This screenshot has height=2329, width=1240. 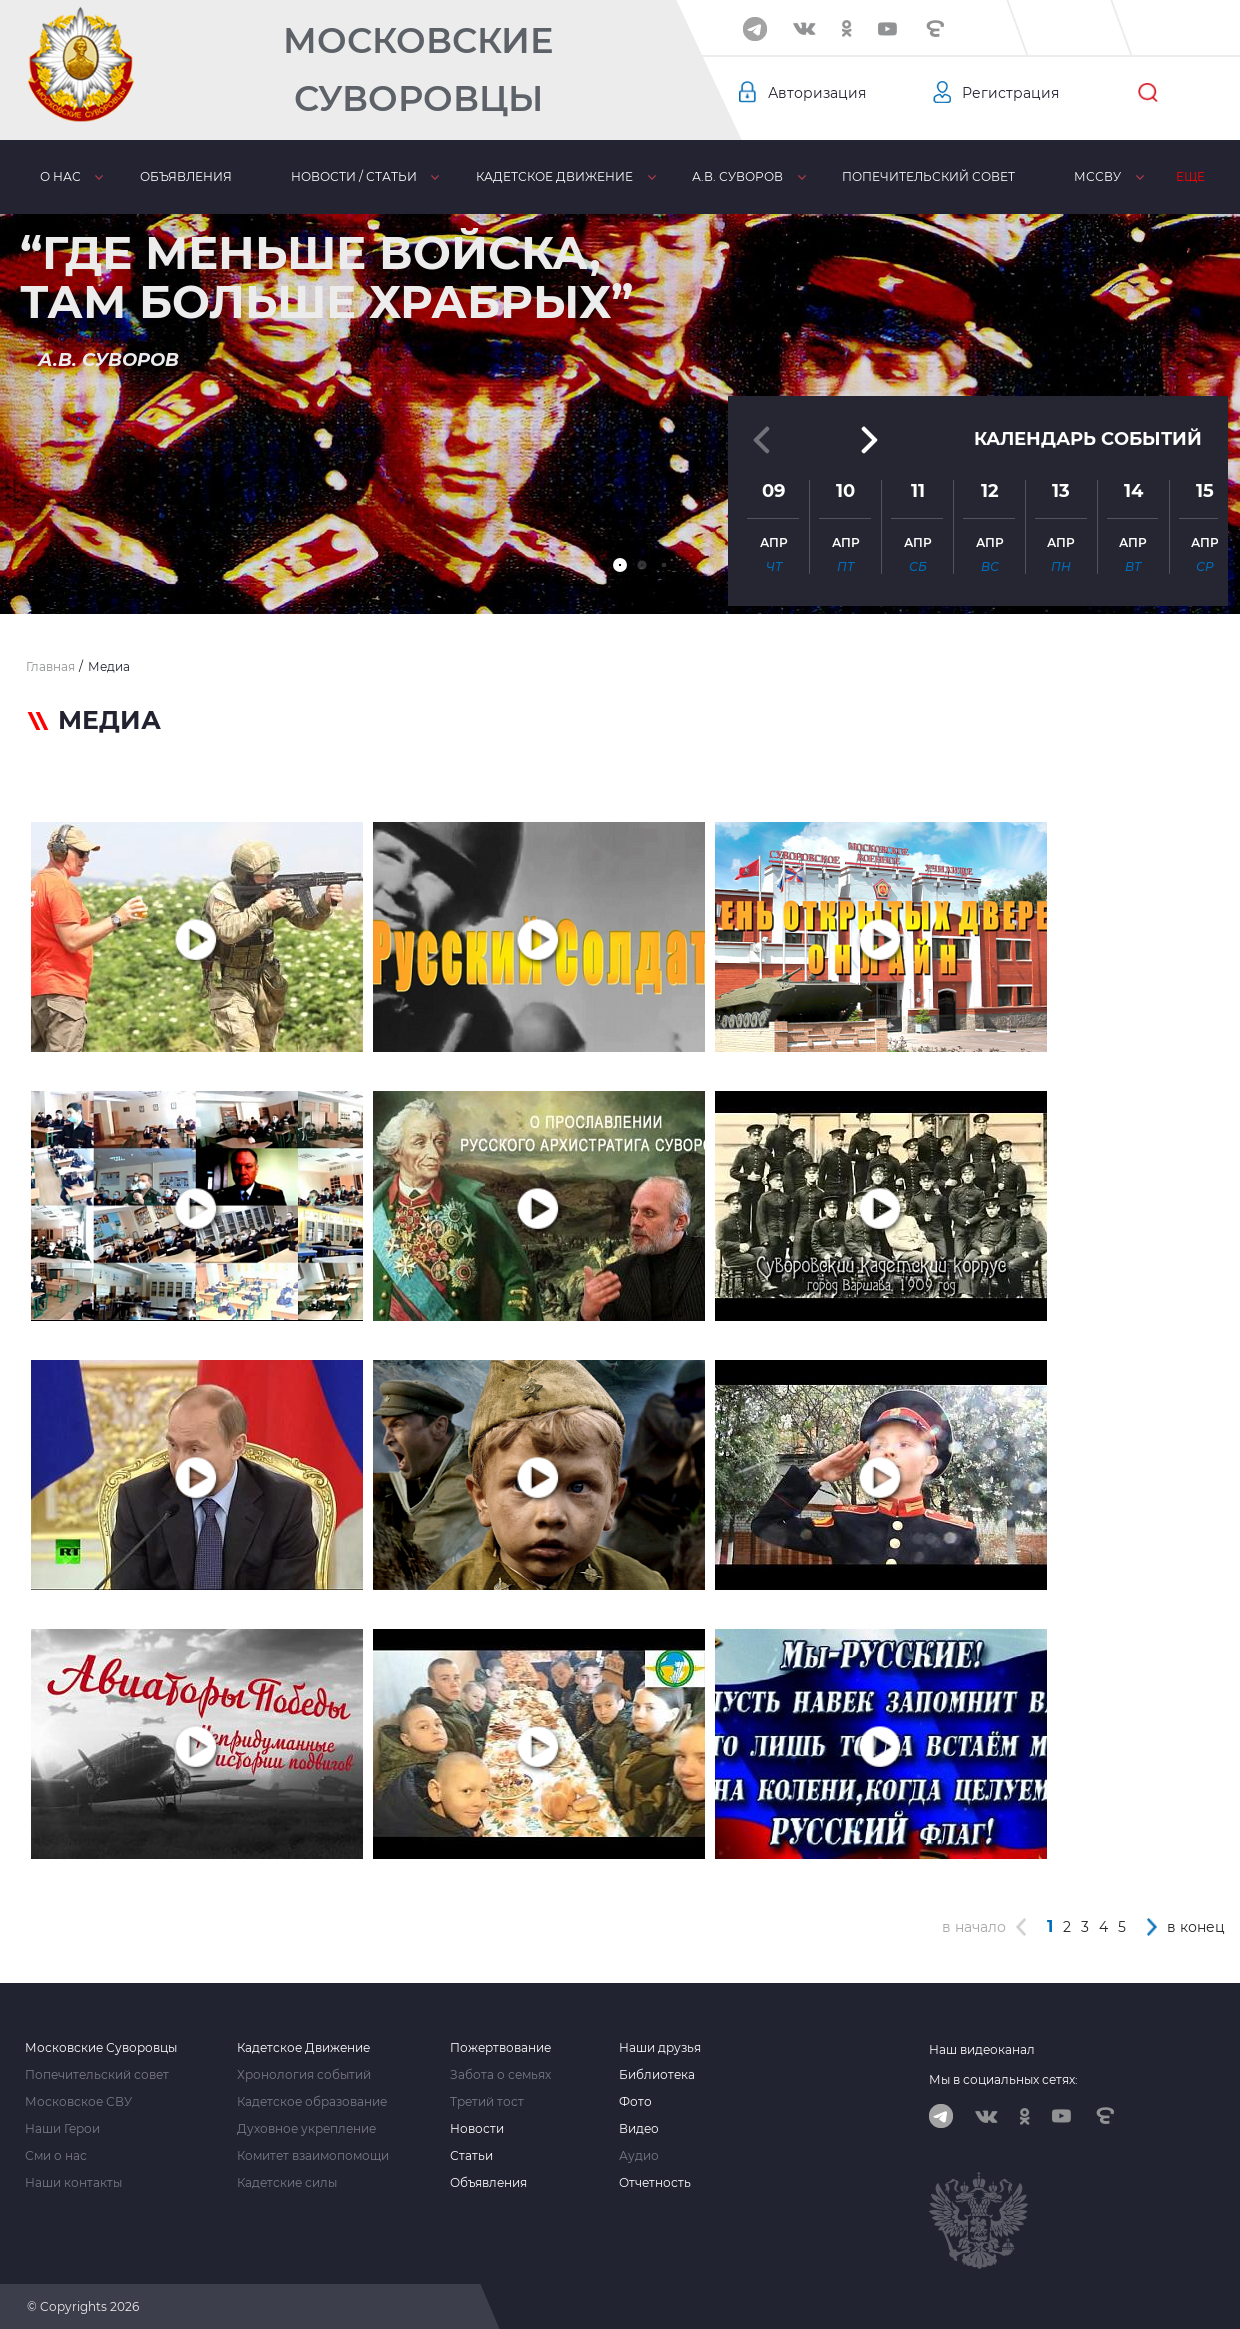 I want to click on Аудио, so click(x=639, y=2156).